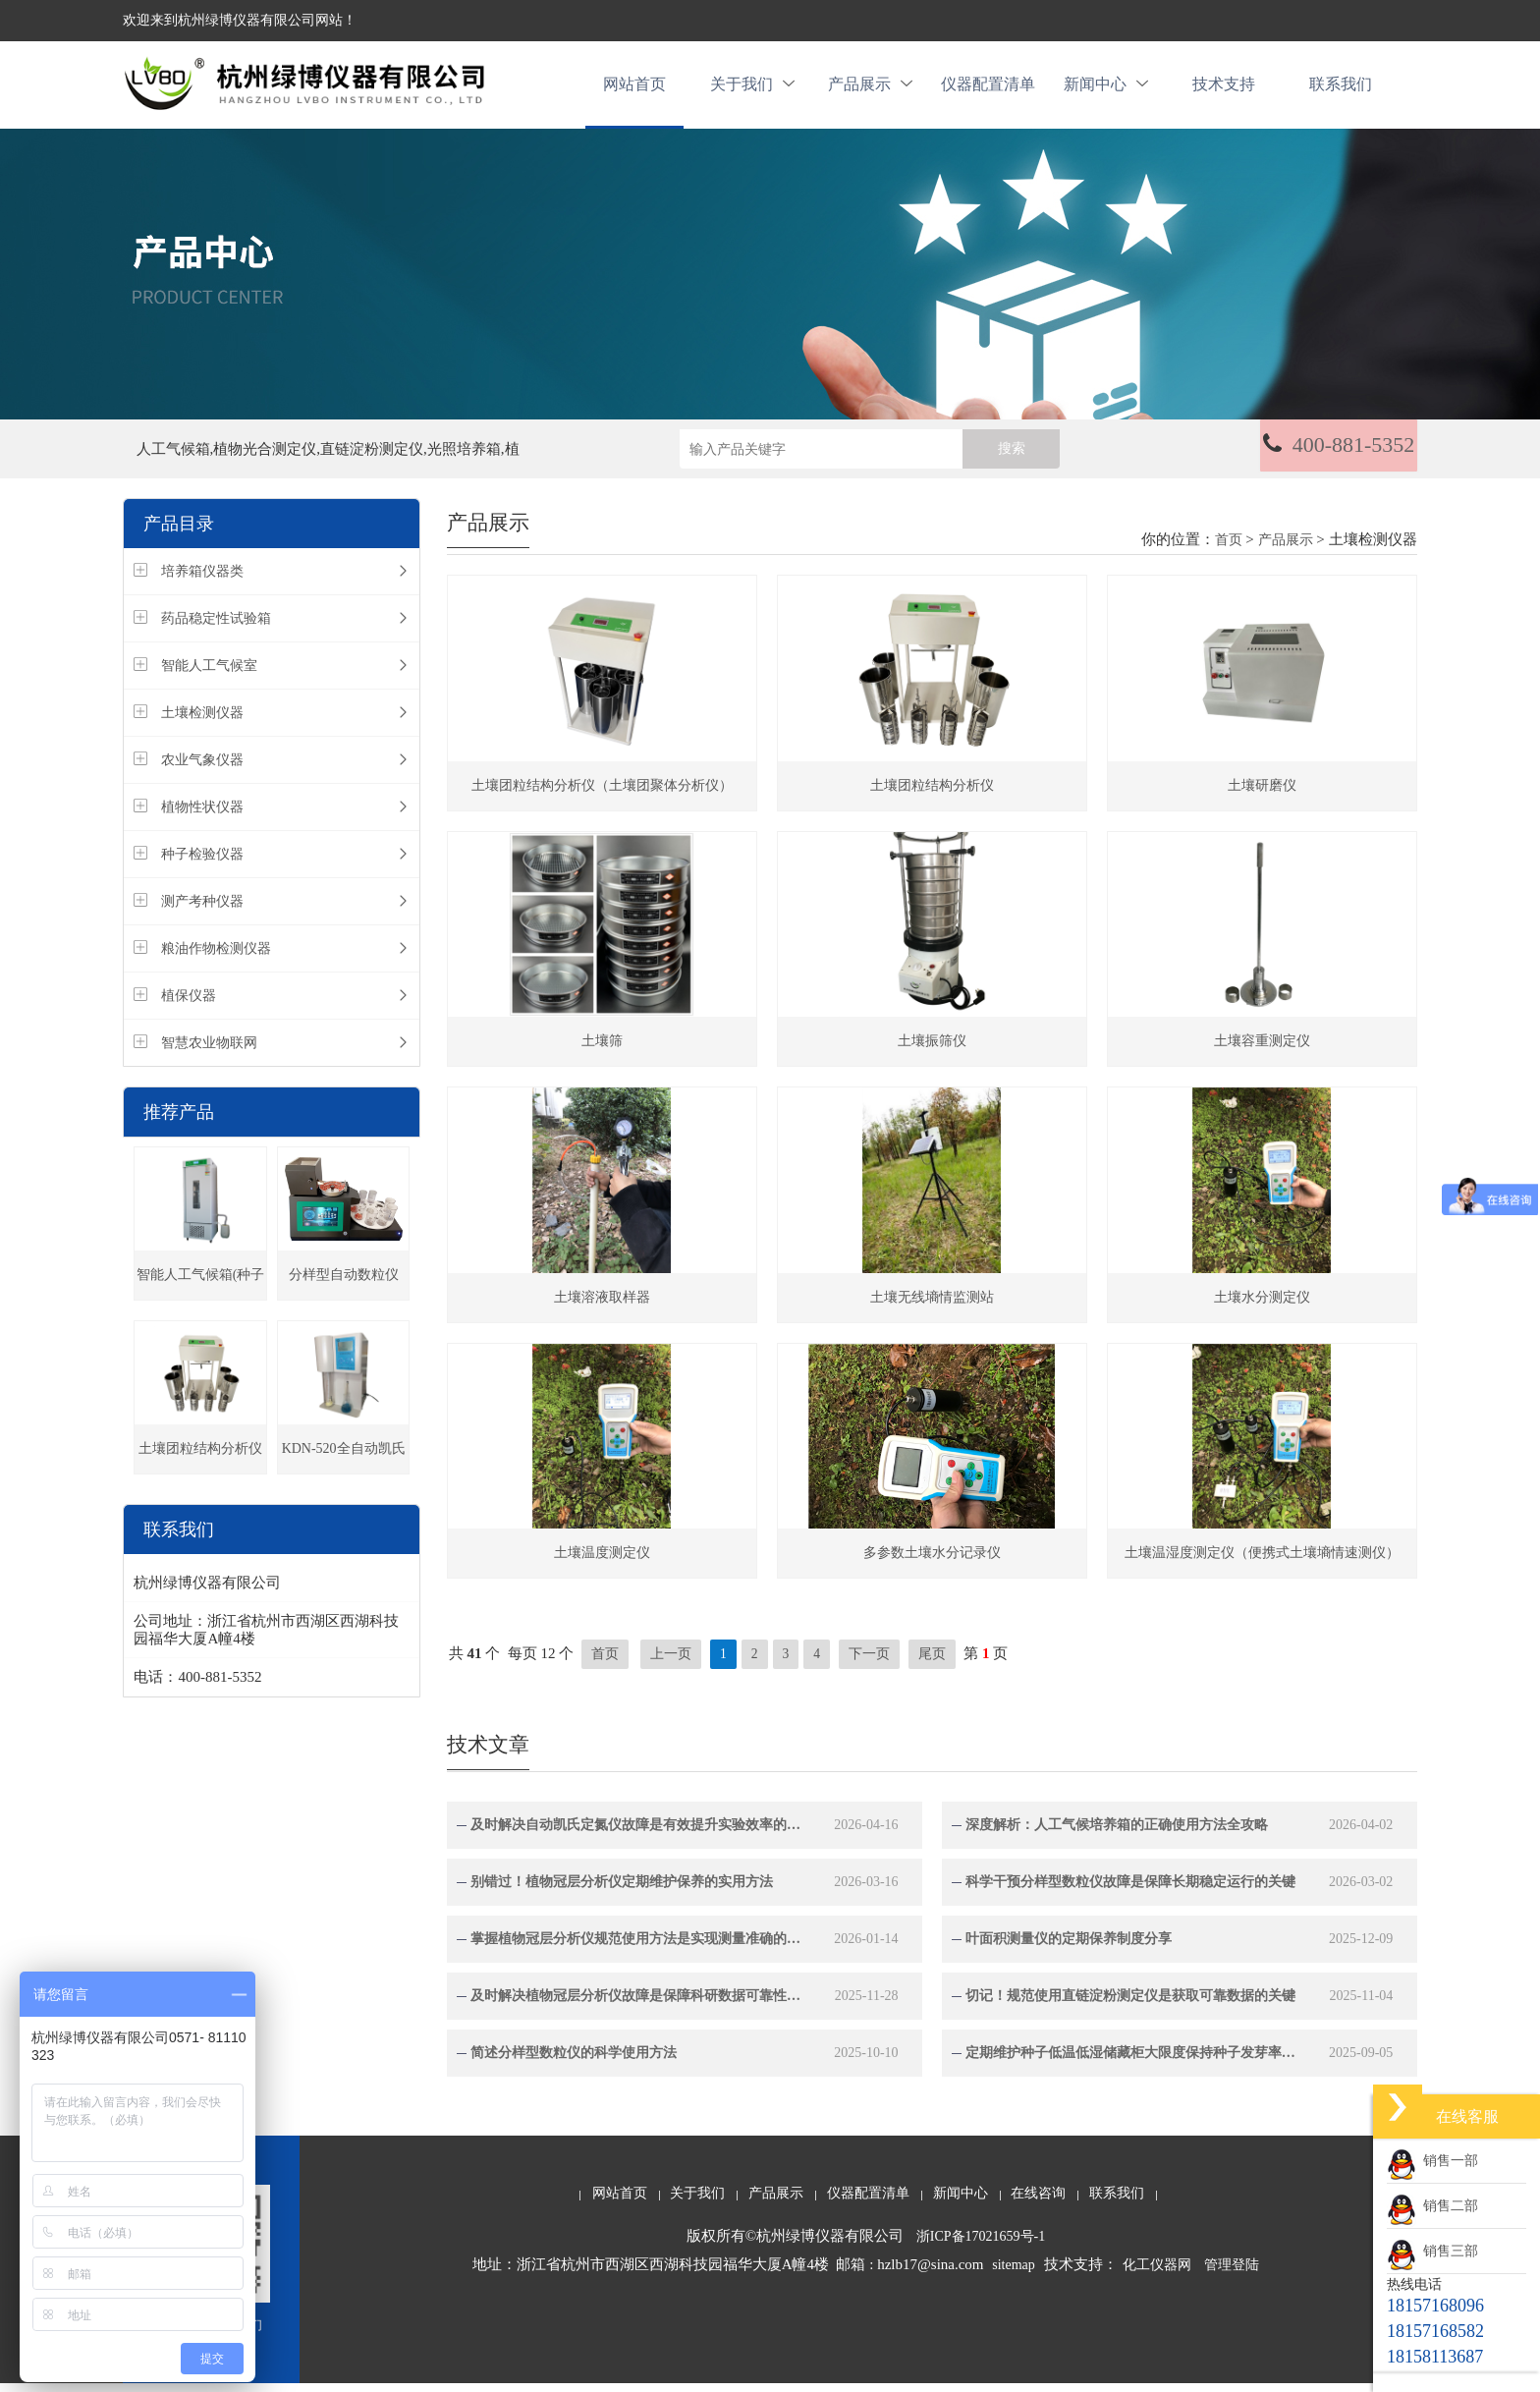  I want to click on 土壤检测仪器, so click(202, 723).